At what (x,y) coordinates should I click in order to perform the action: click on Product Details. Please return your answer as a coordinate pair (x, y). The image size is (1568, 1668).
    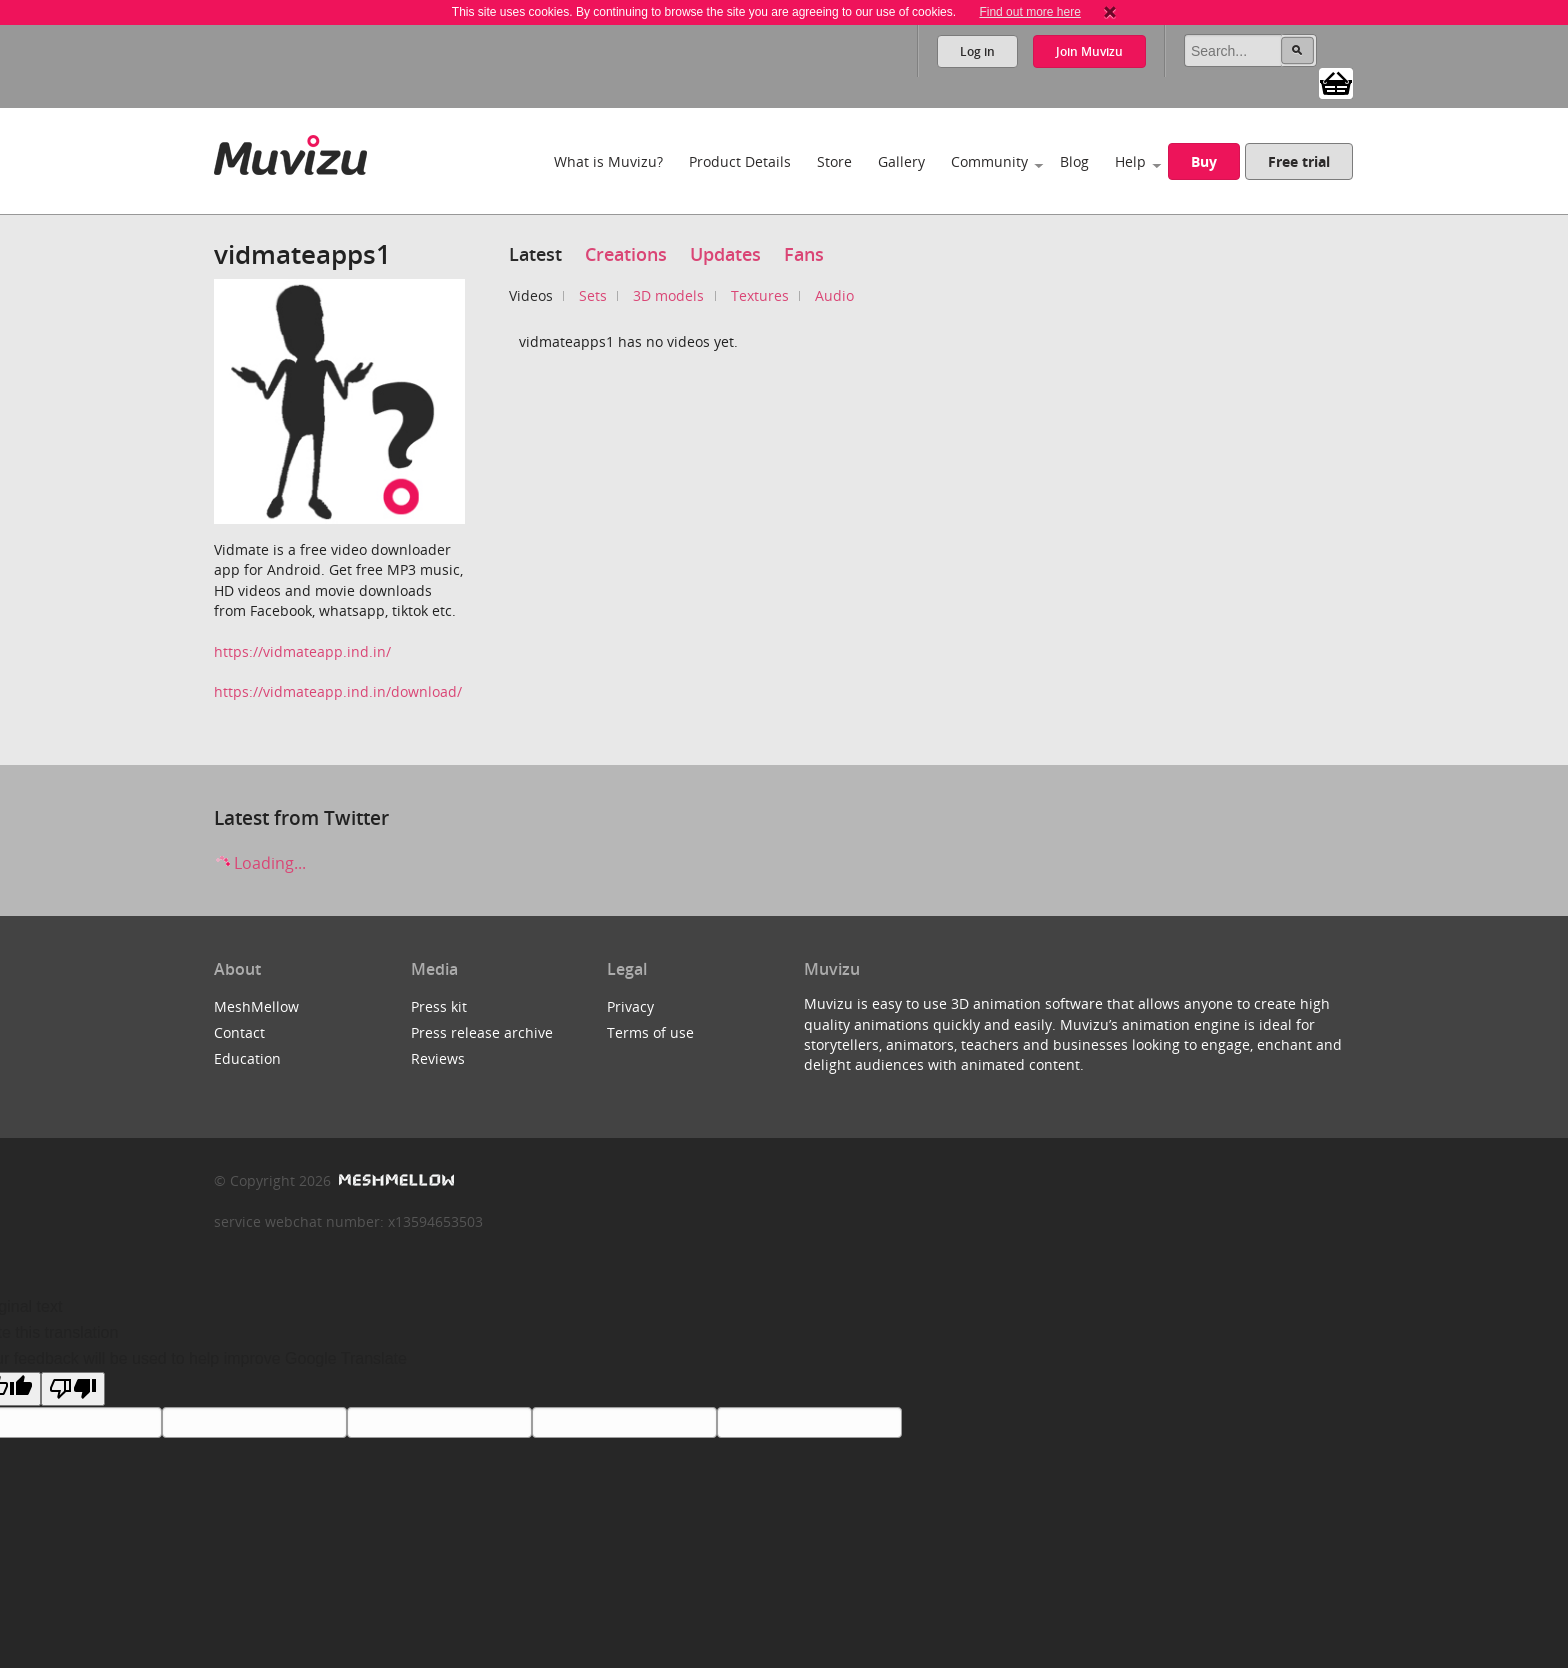
    Looking at the image, I should click on (740, 161).